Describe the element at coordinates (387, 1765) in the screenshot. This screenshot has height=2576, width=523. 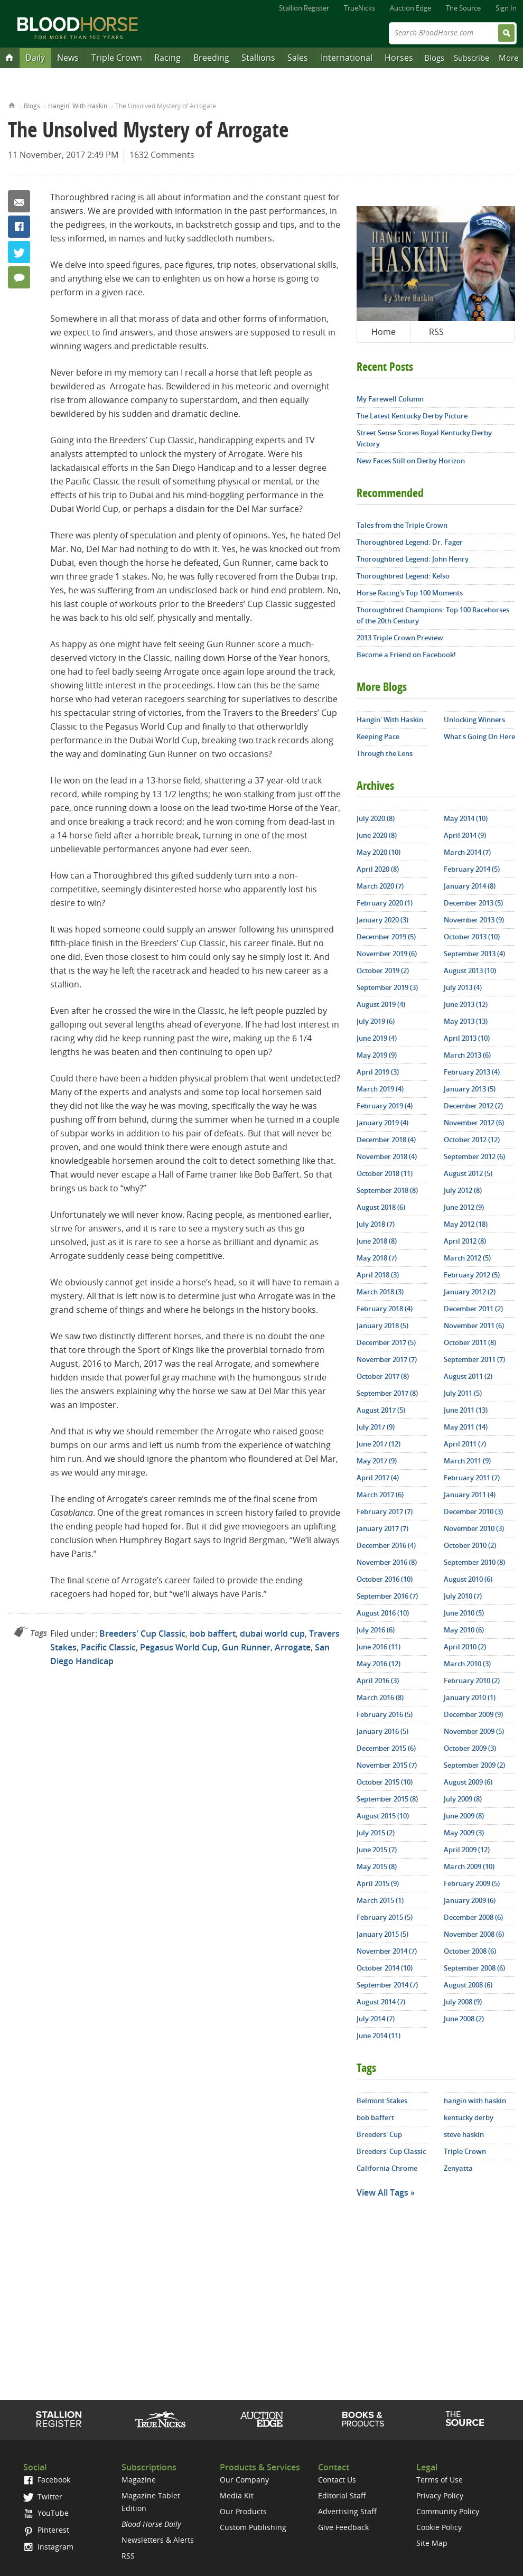
I see `November 2015 (7)` at that location.